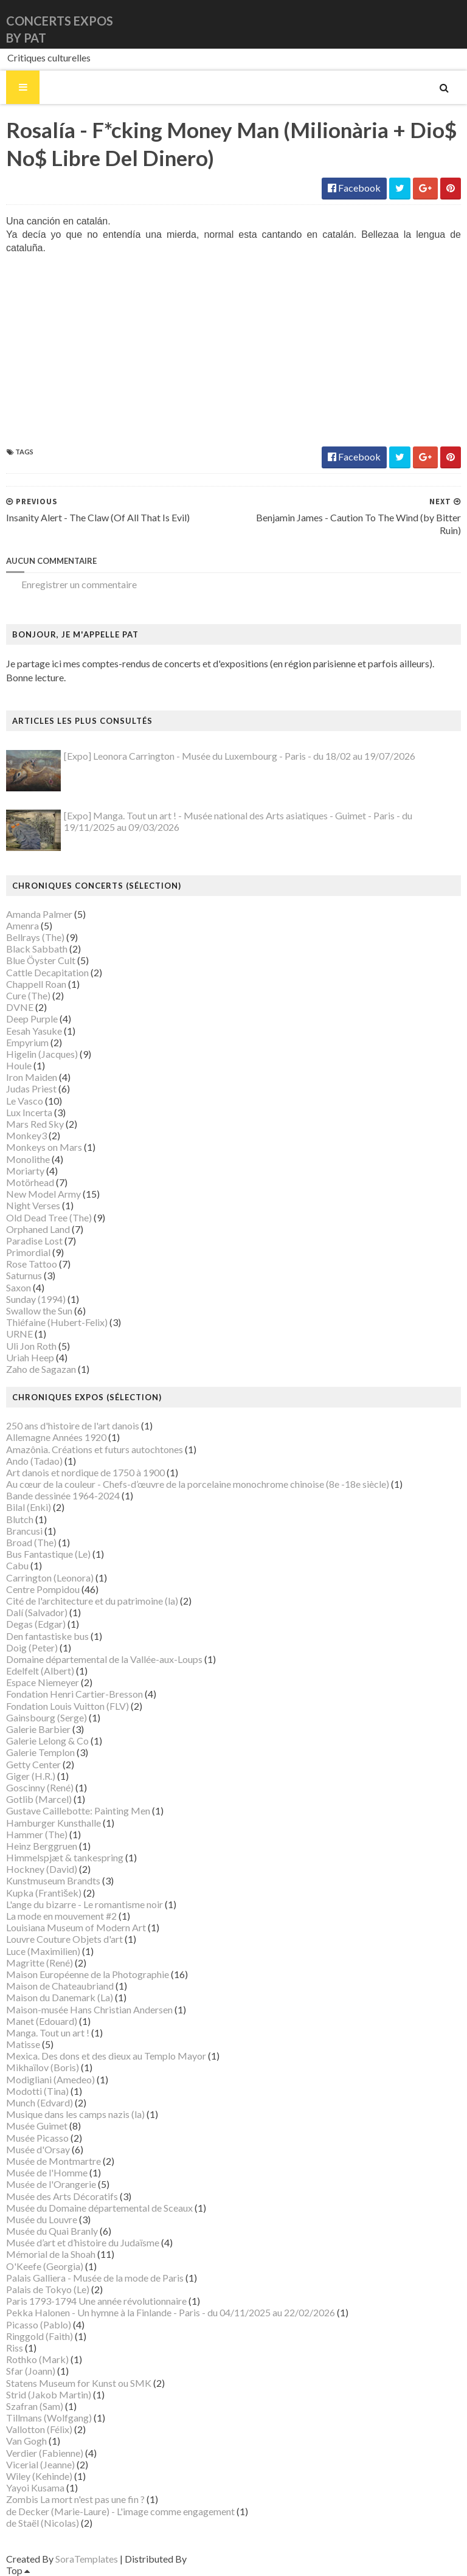  Describe the element at coordinates (40, 2464) in the screenshot. I see `Vicerial (Jeanne)` at that location.